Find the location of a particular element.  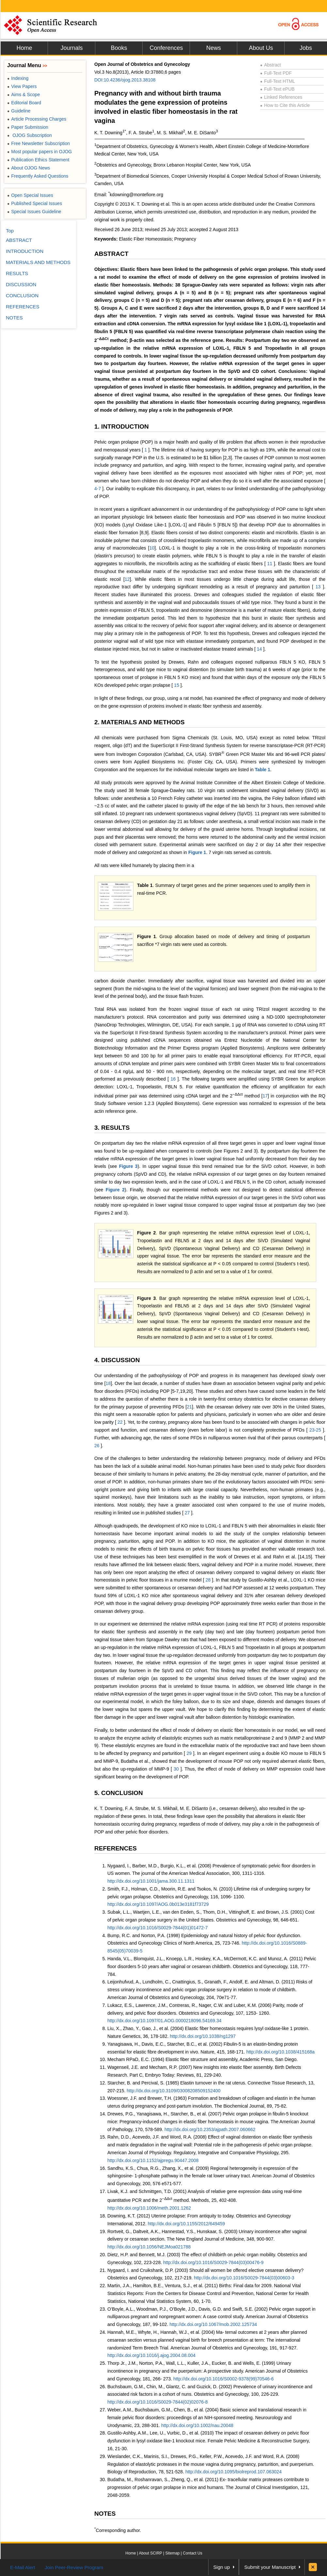

CONCLUSION is located at coordinates (22, 295).